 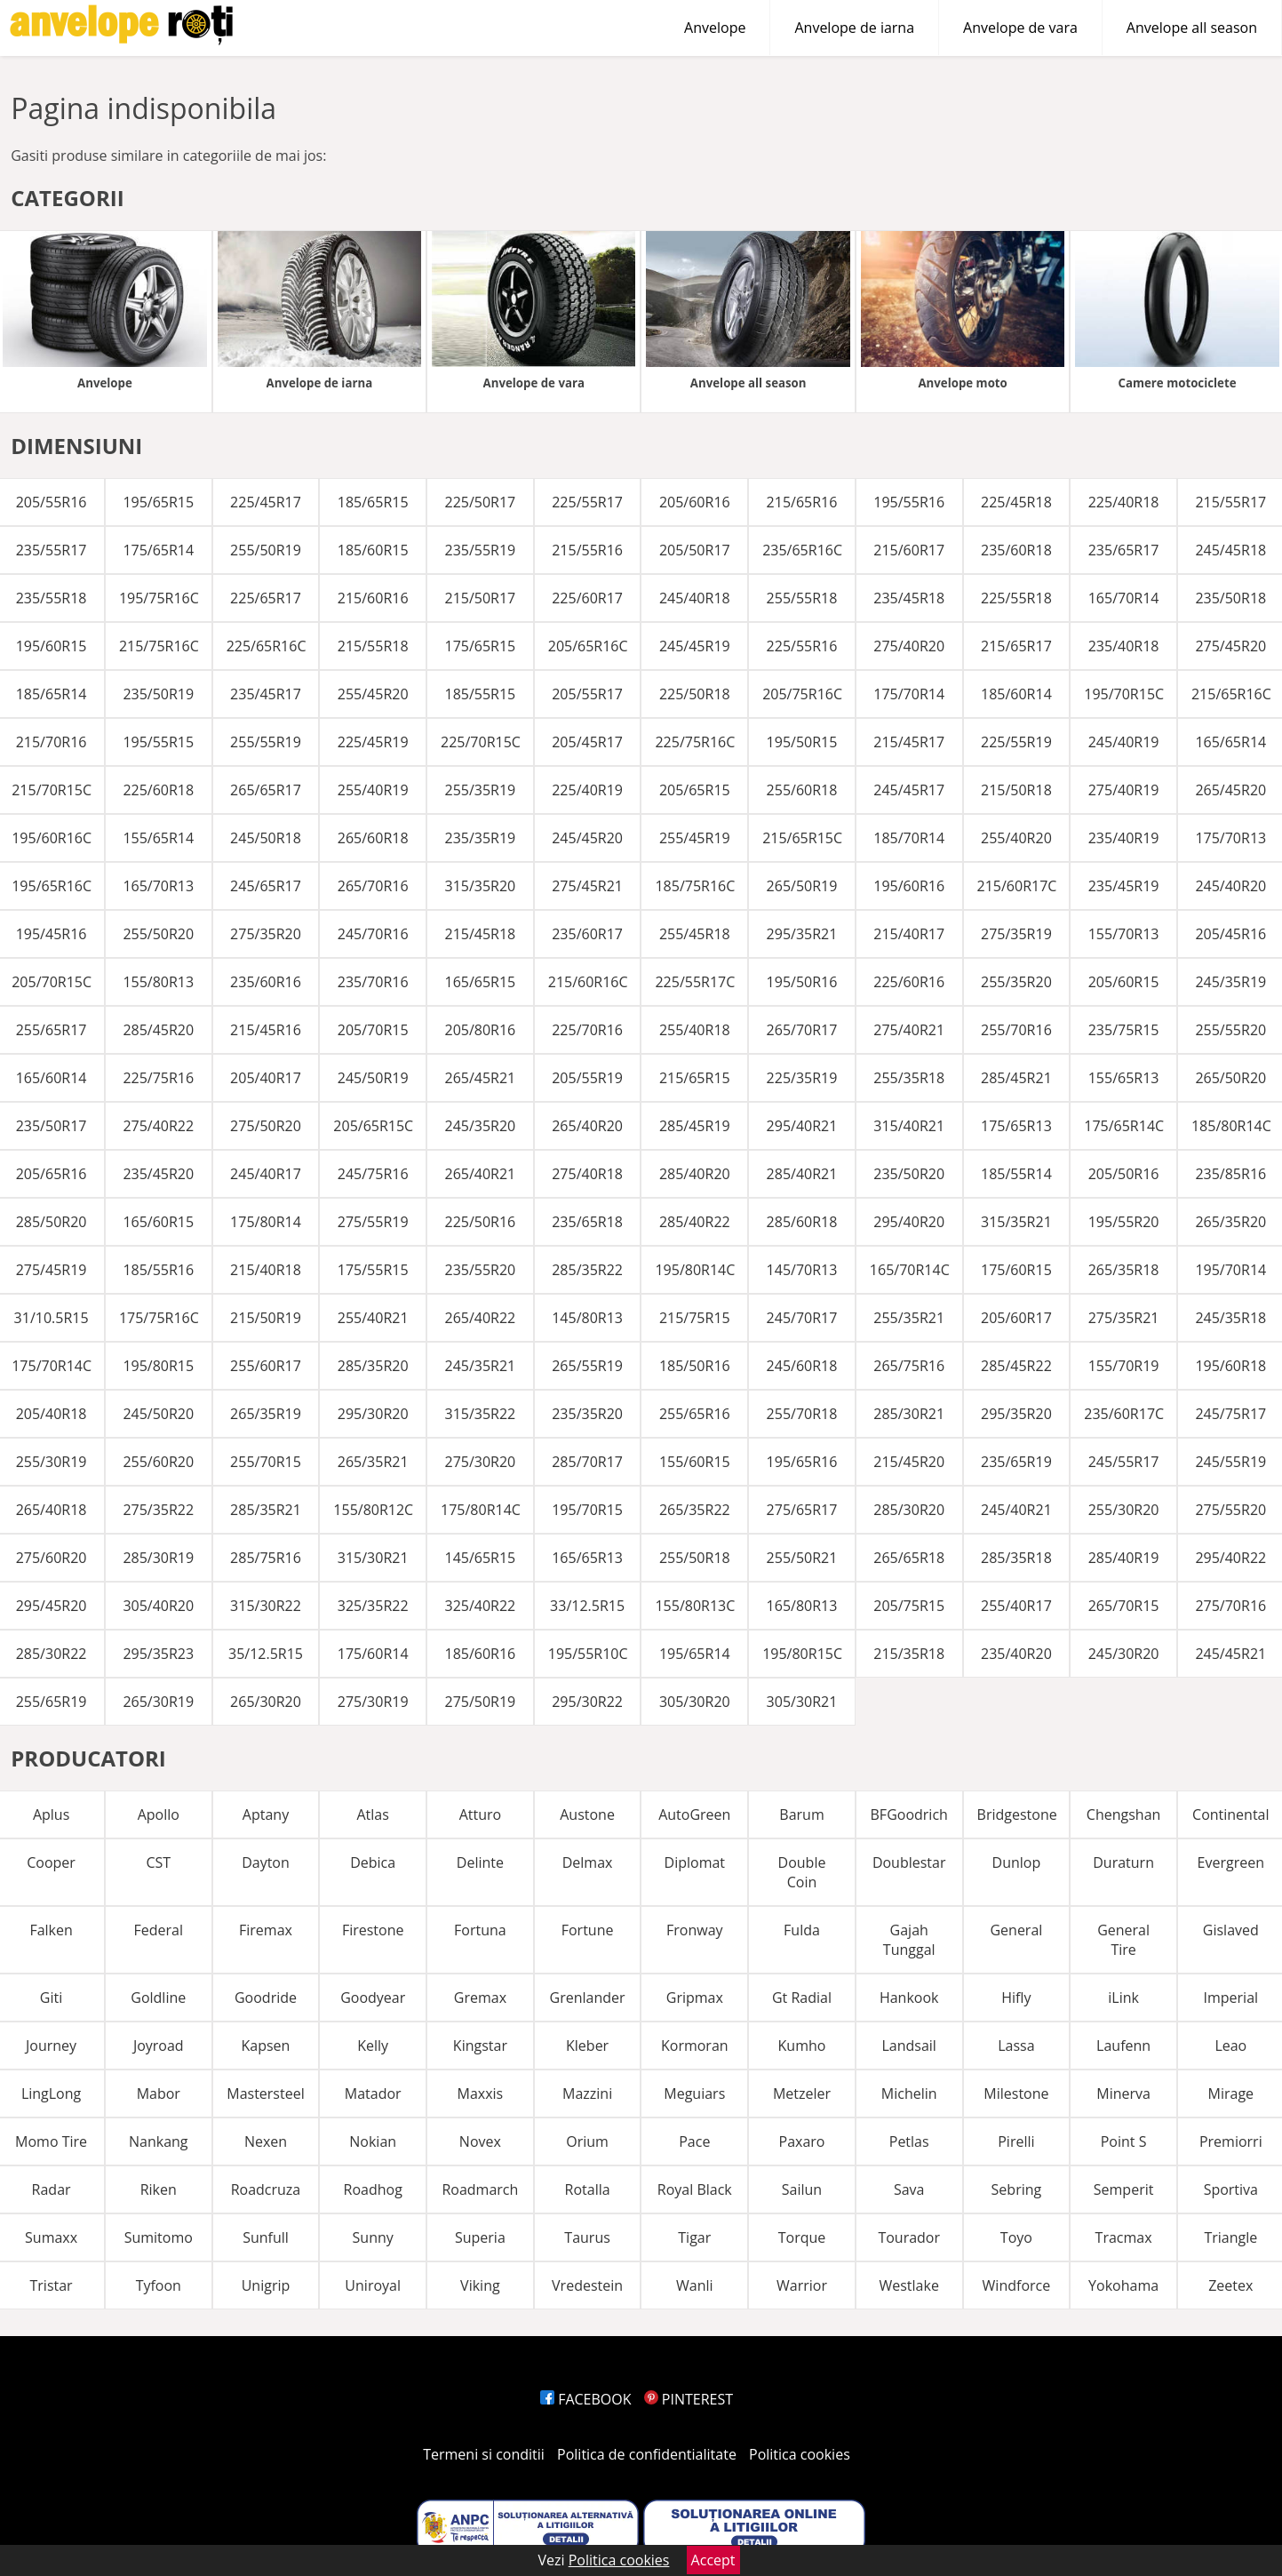 I want to click on 205/60R15, so click(x=1123, y=982).